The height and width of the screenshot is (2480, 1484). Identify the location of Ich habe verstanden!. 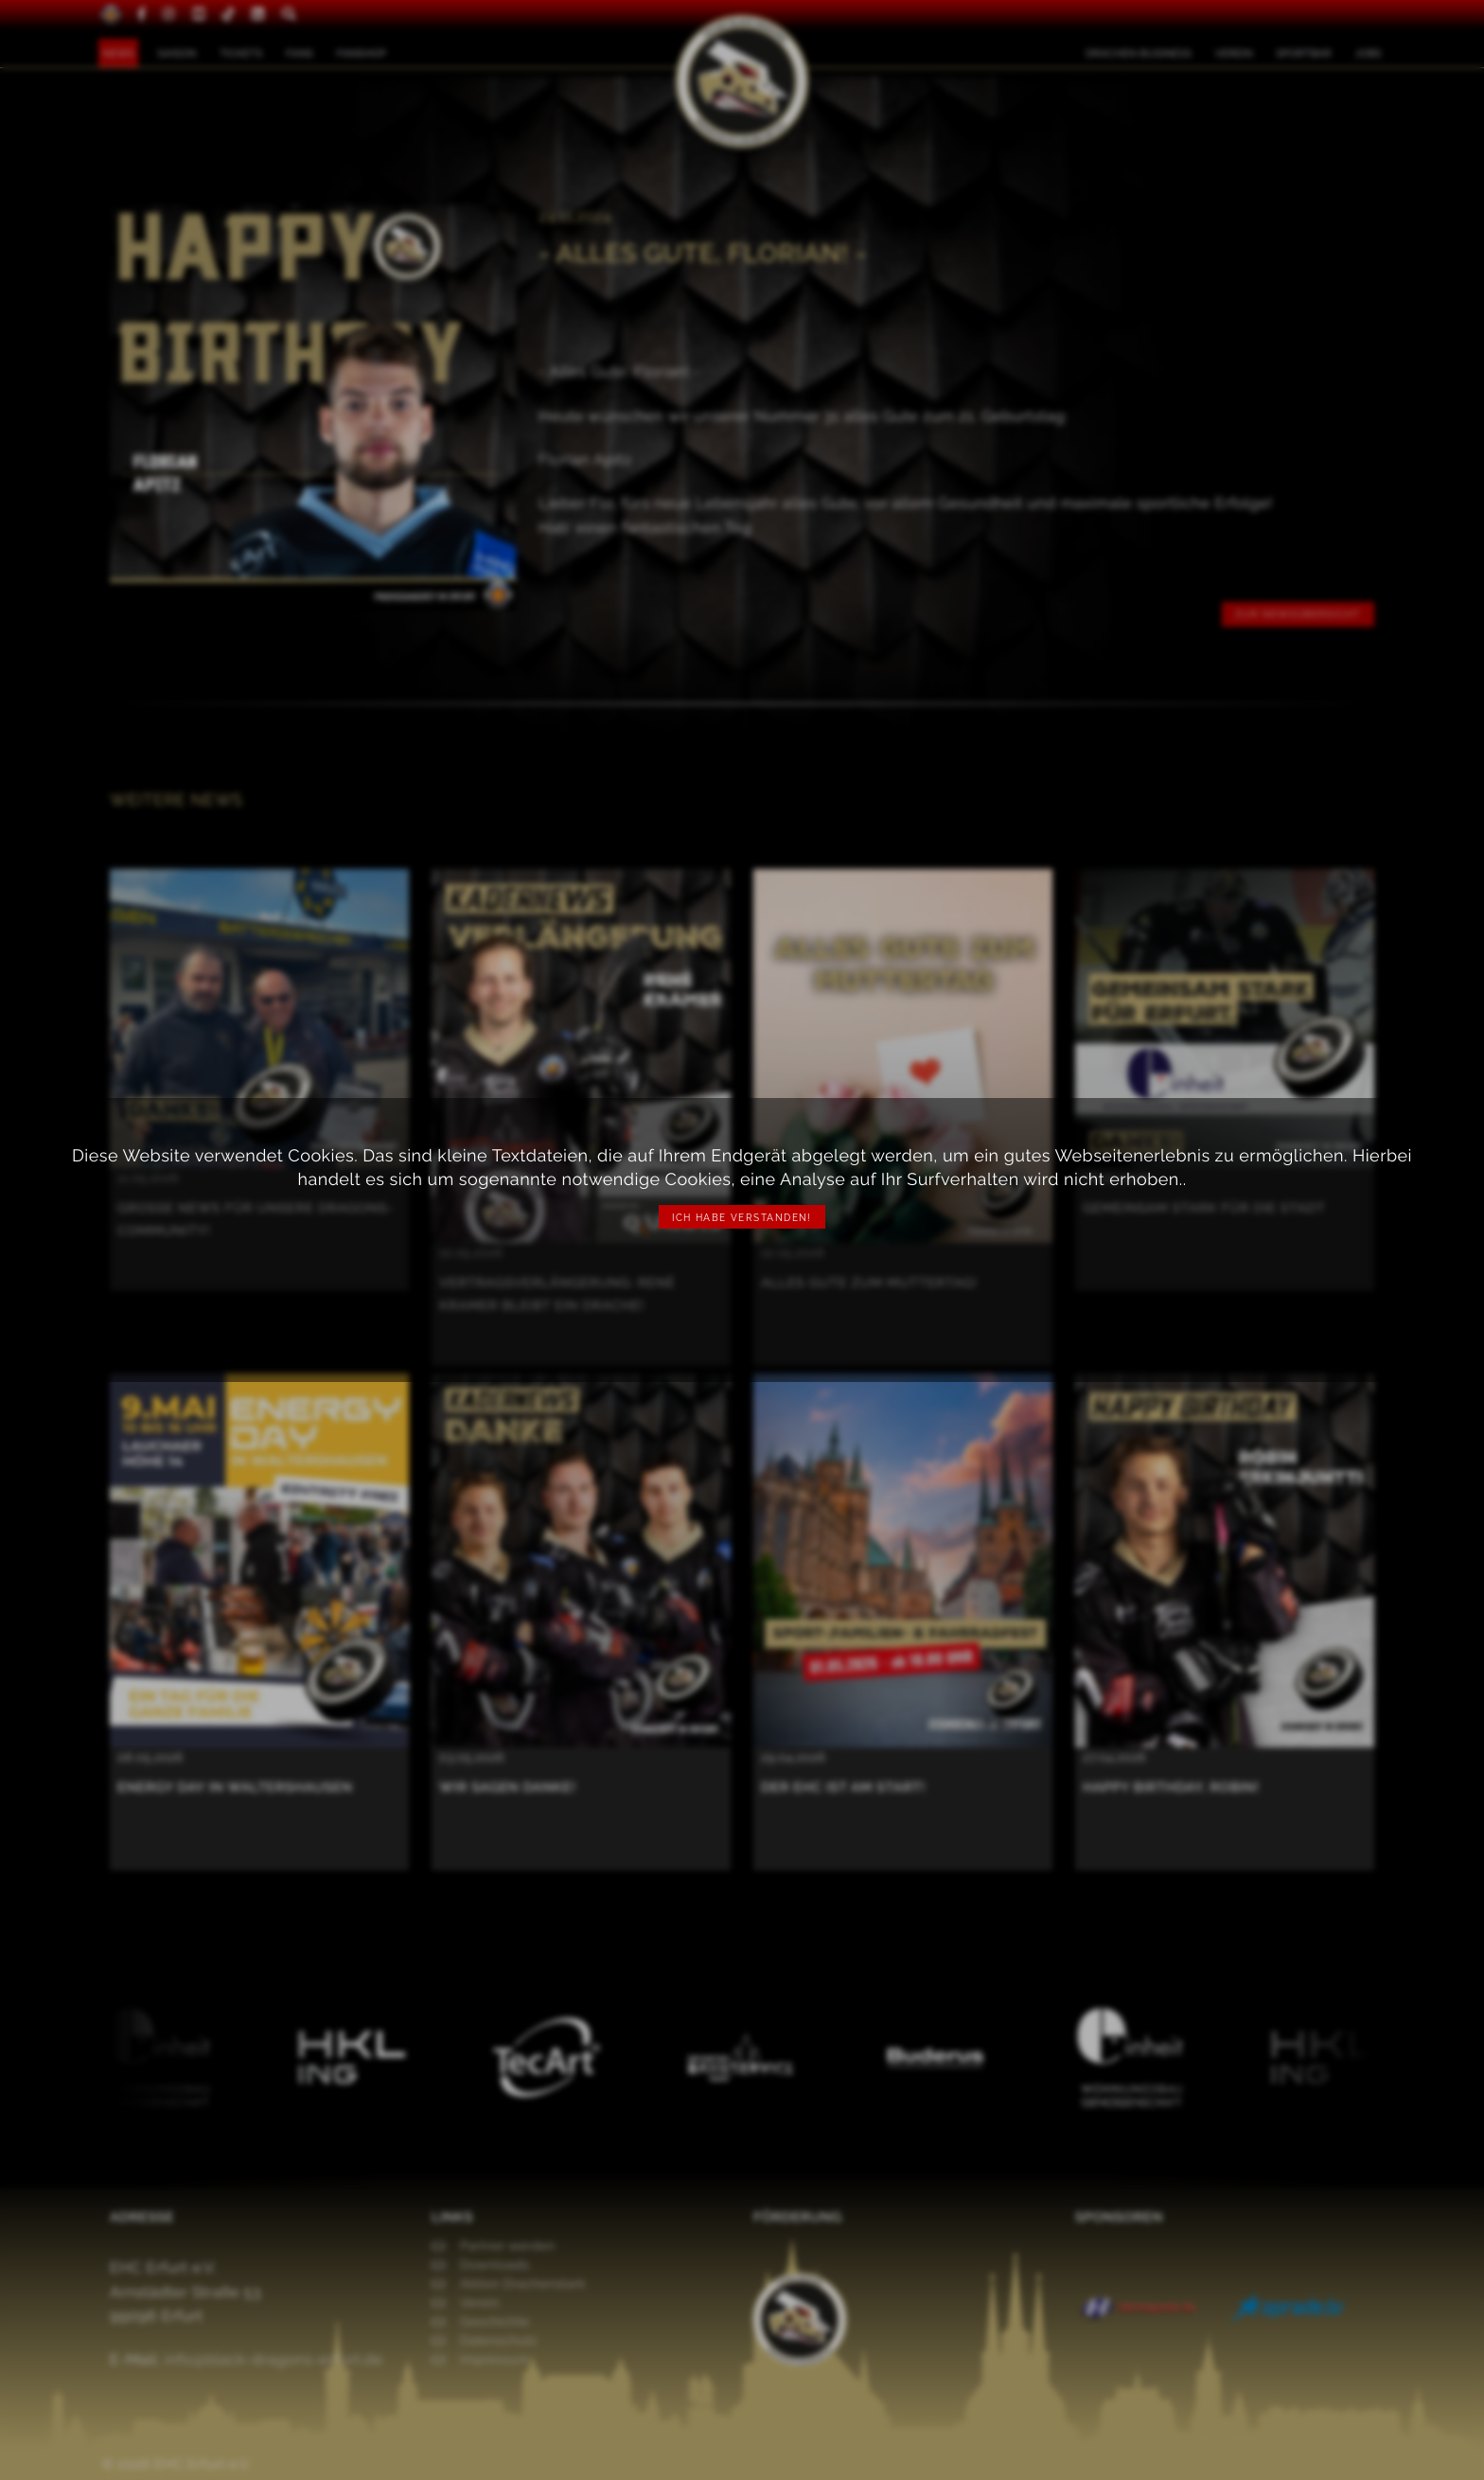
(742, 1218).